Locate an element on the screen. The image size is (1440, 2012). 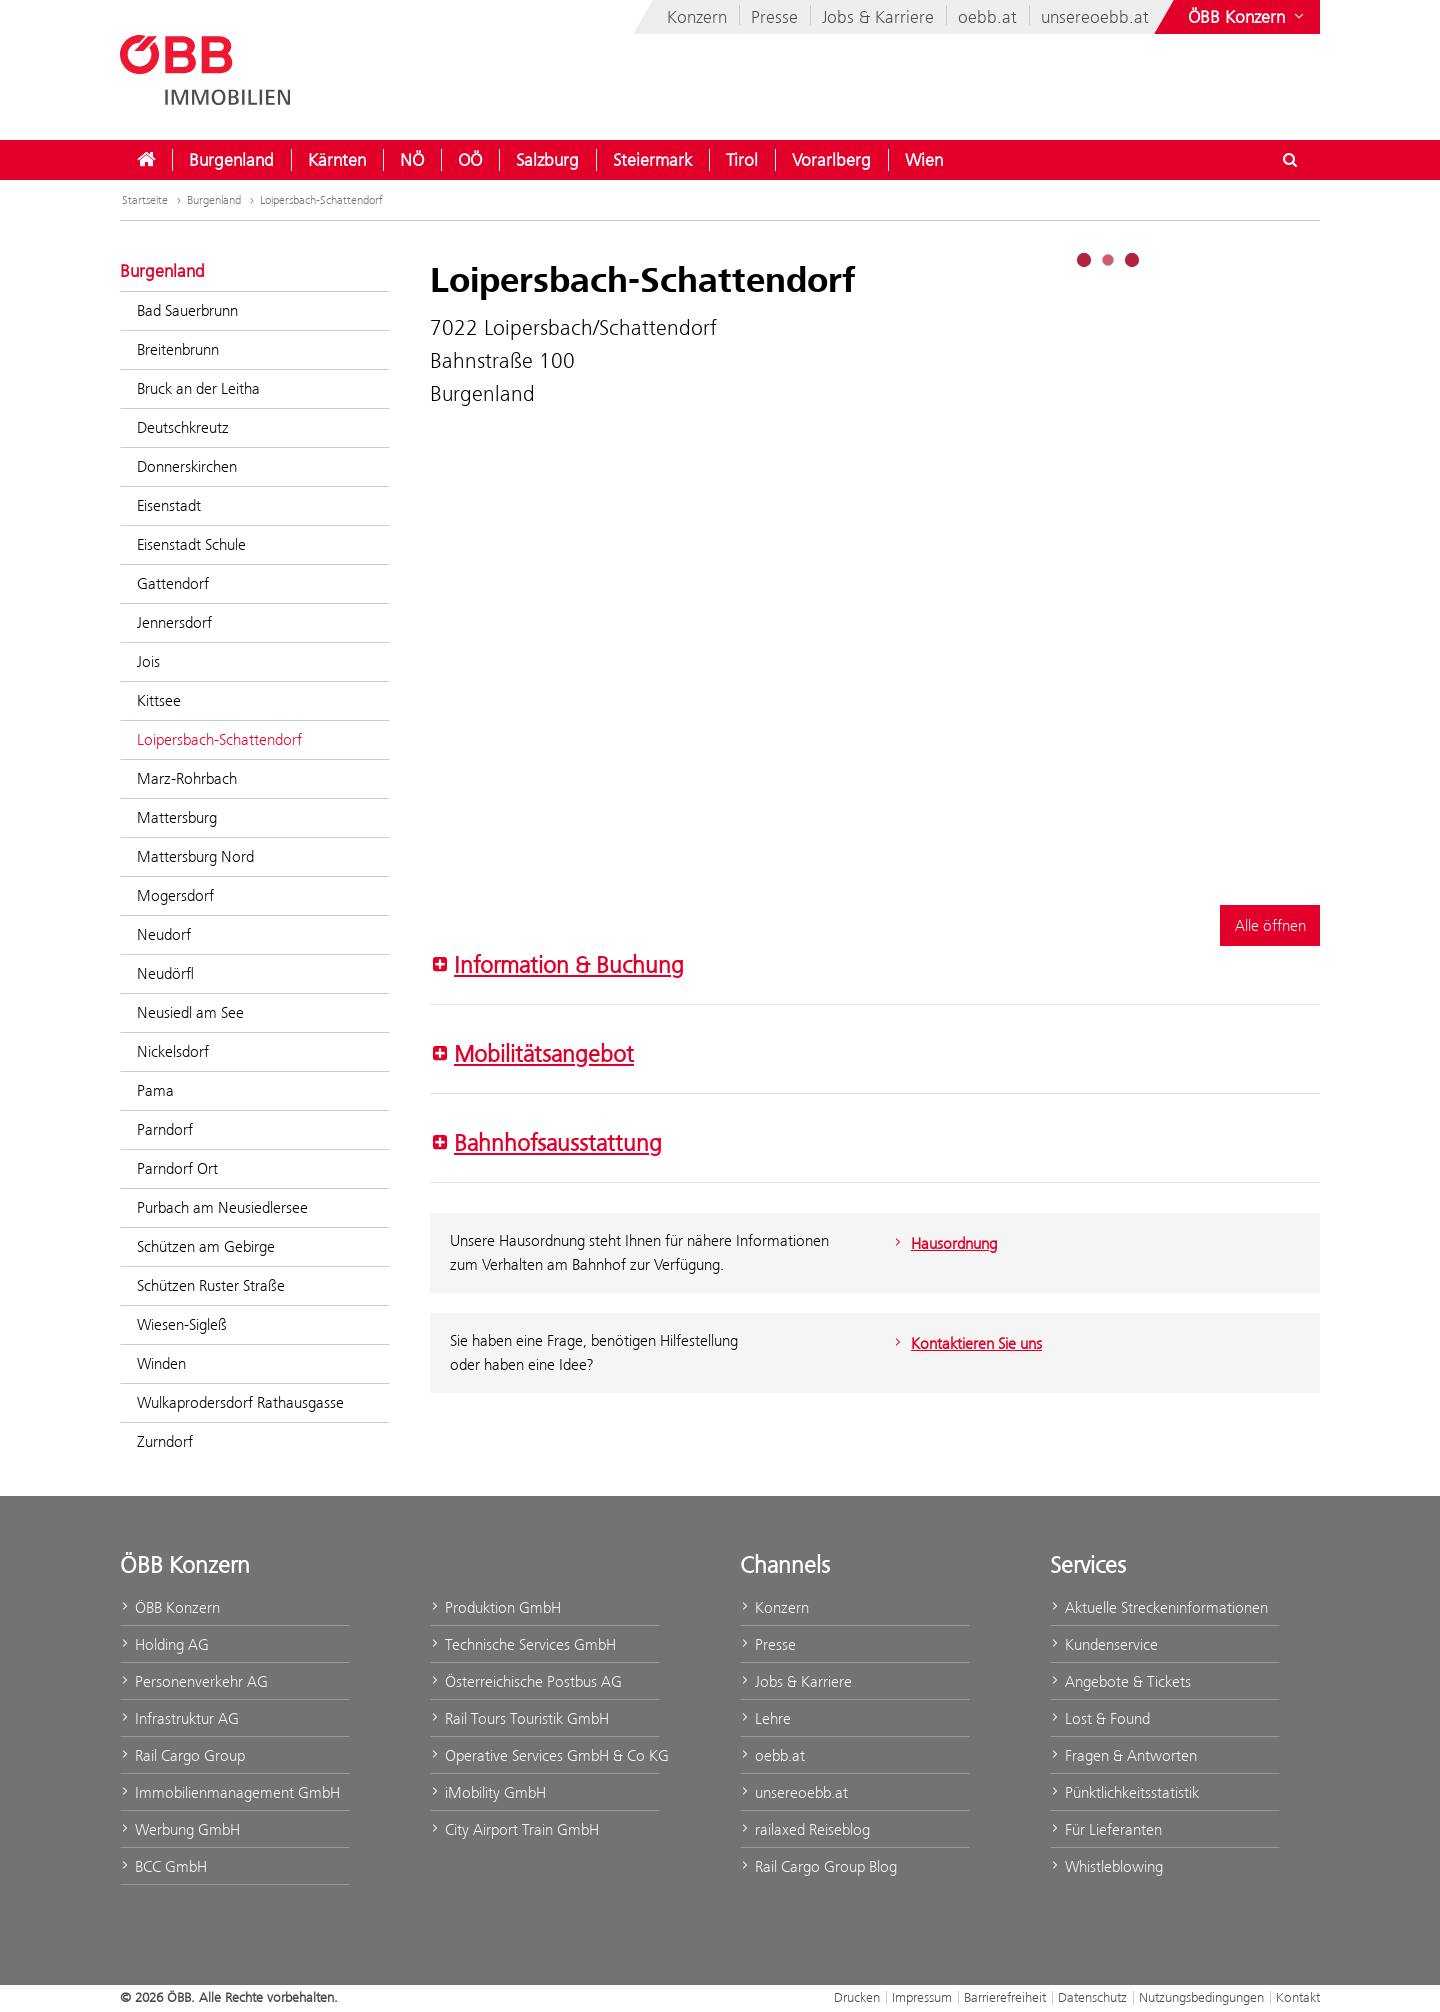
Bad Sauerbrunn is located at coordinates (187, 310).